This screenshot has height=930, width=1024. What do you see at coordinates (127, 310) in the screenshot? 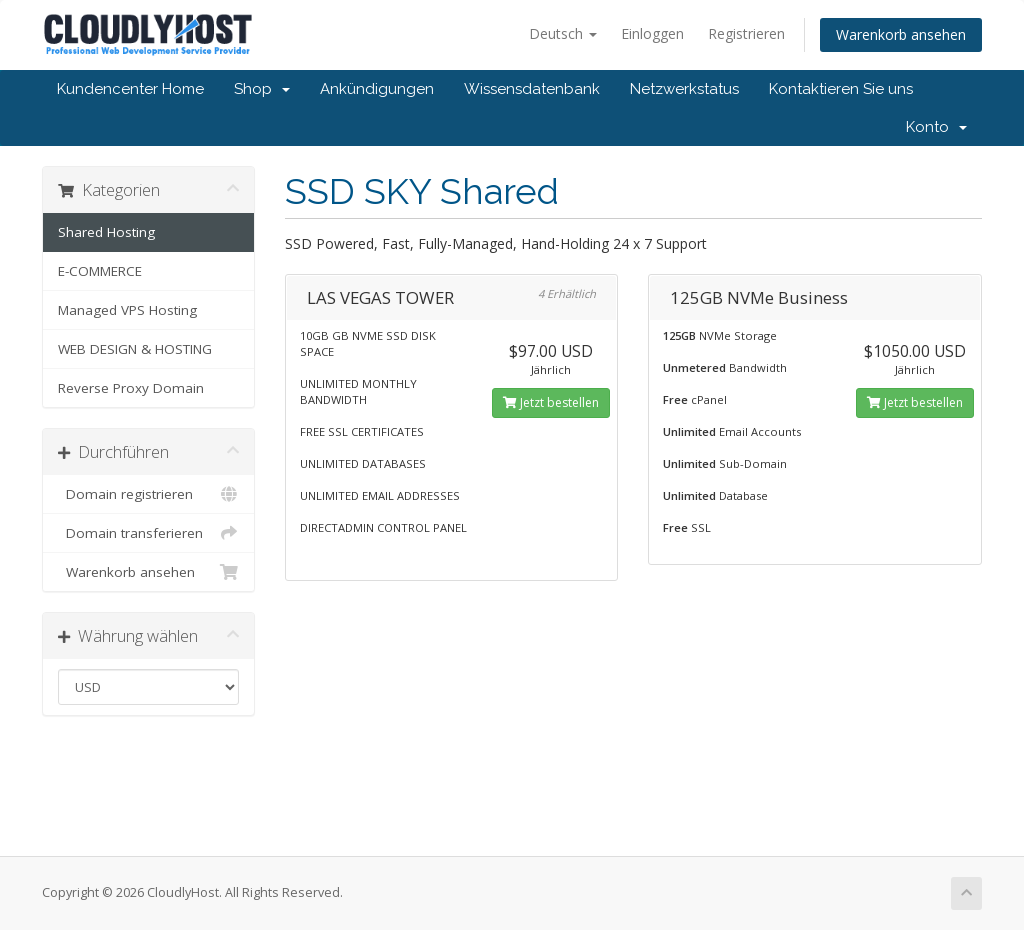
I see `Managed VPS Hosting` at bounding box center [127, 310].